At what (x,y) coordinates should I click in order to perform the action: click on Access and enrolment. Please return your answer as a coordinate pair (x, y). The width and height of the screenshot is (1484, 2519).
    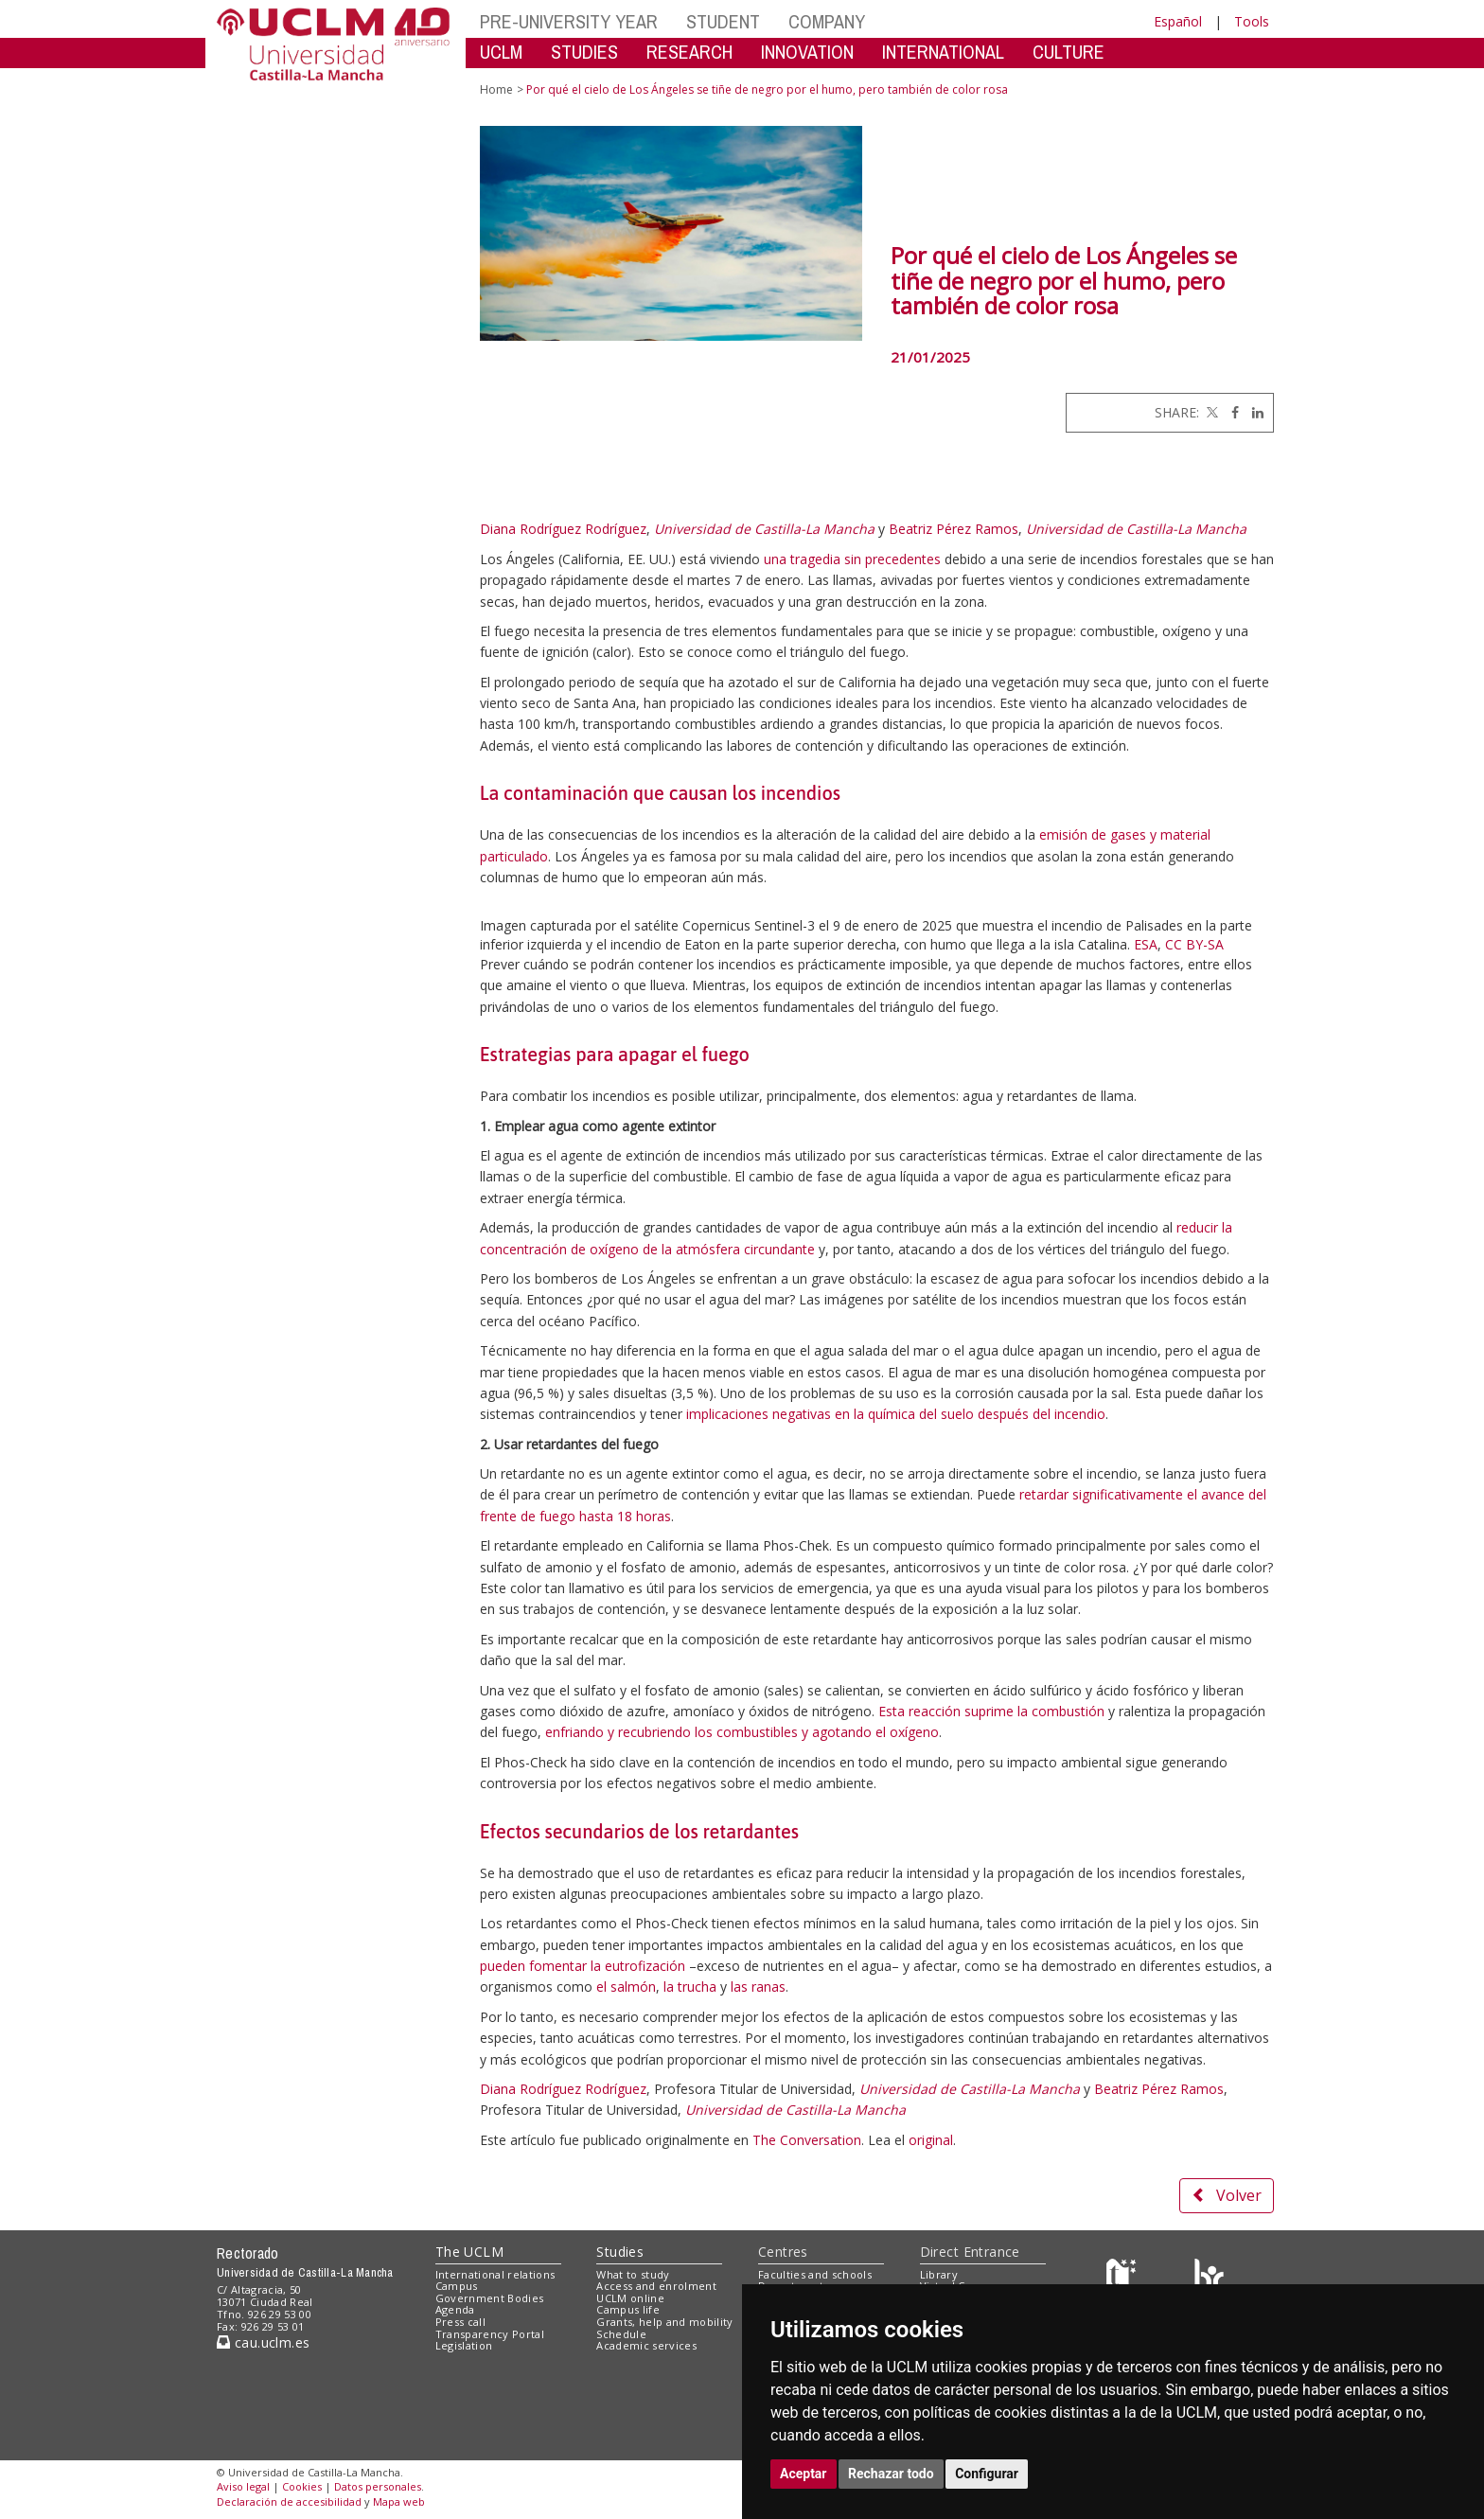
    Looking at the image, I should click on (656, 2286).